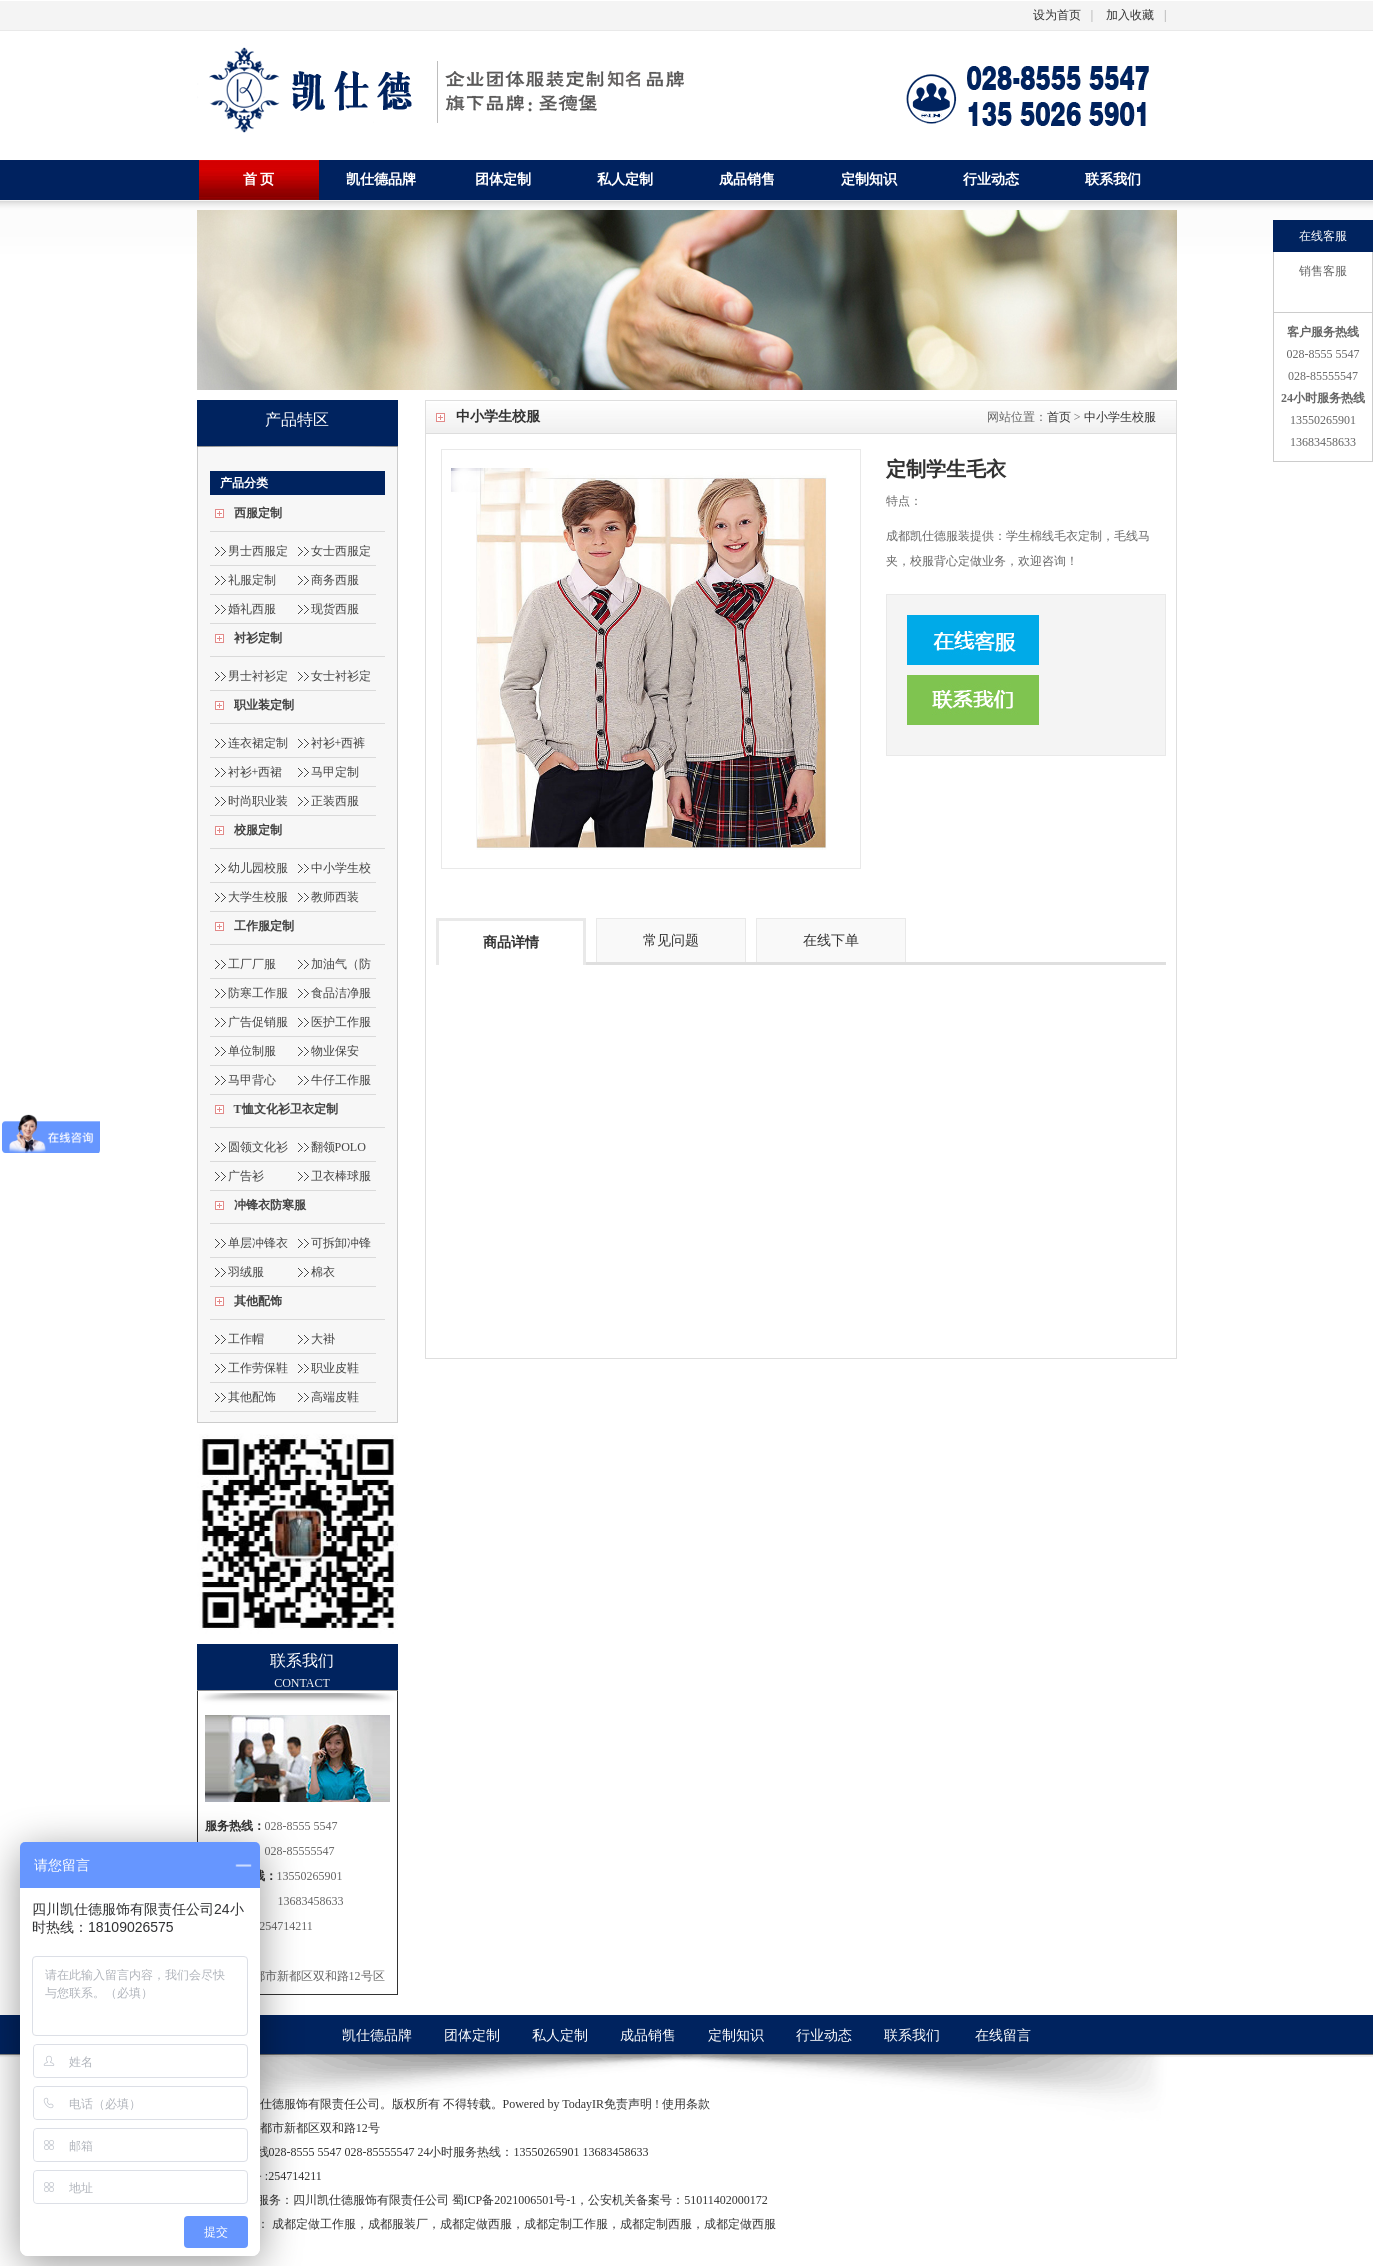 This screenshot has width=1373, height=2266. I want to click on 圆领文化衫, so click(258, 1147).